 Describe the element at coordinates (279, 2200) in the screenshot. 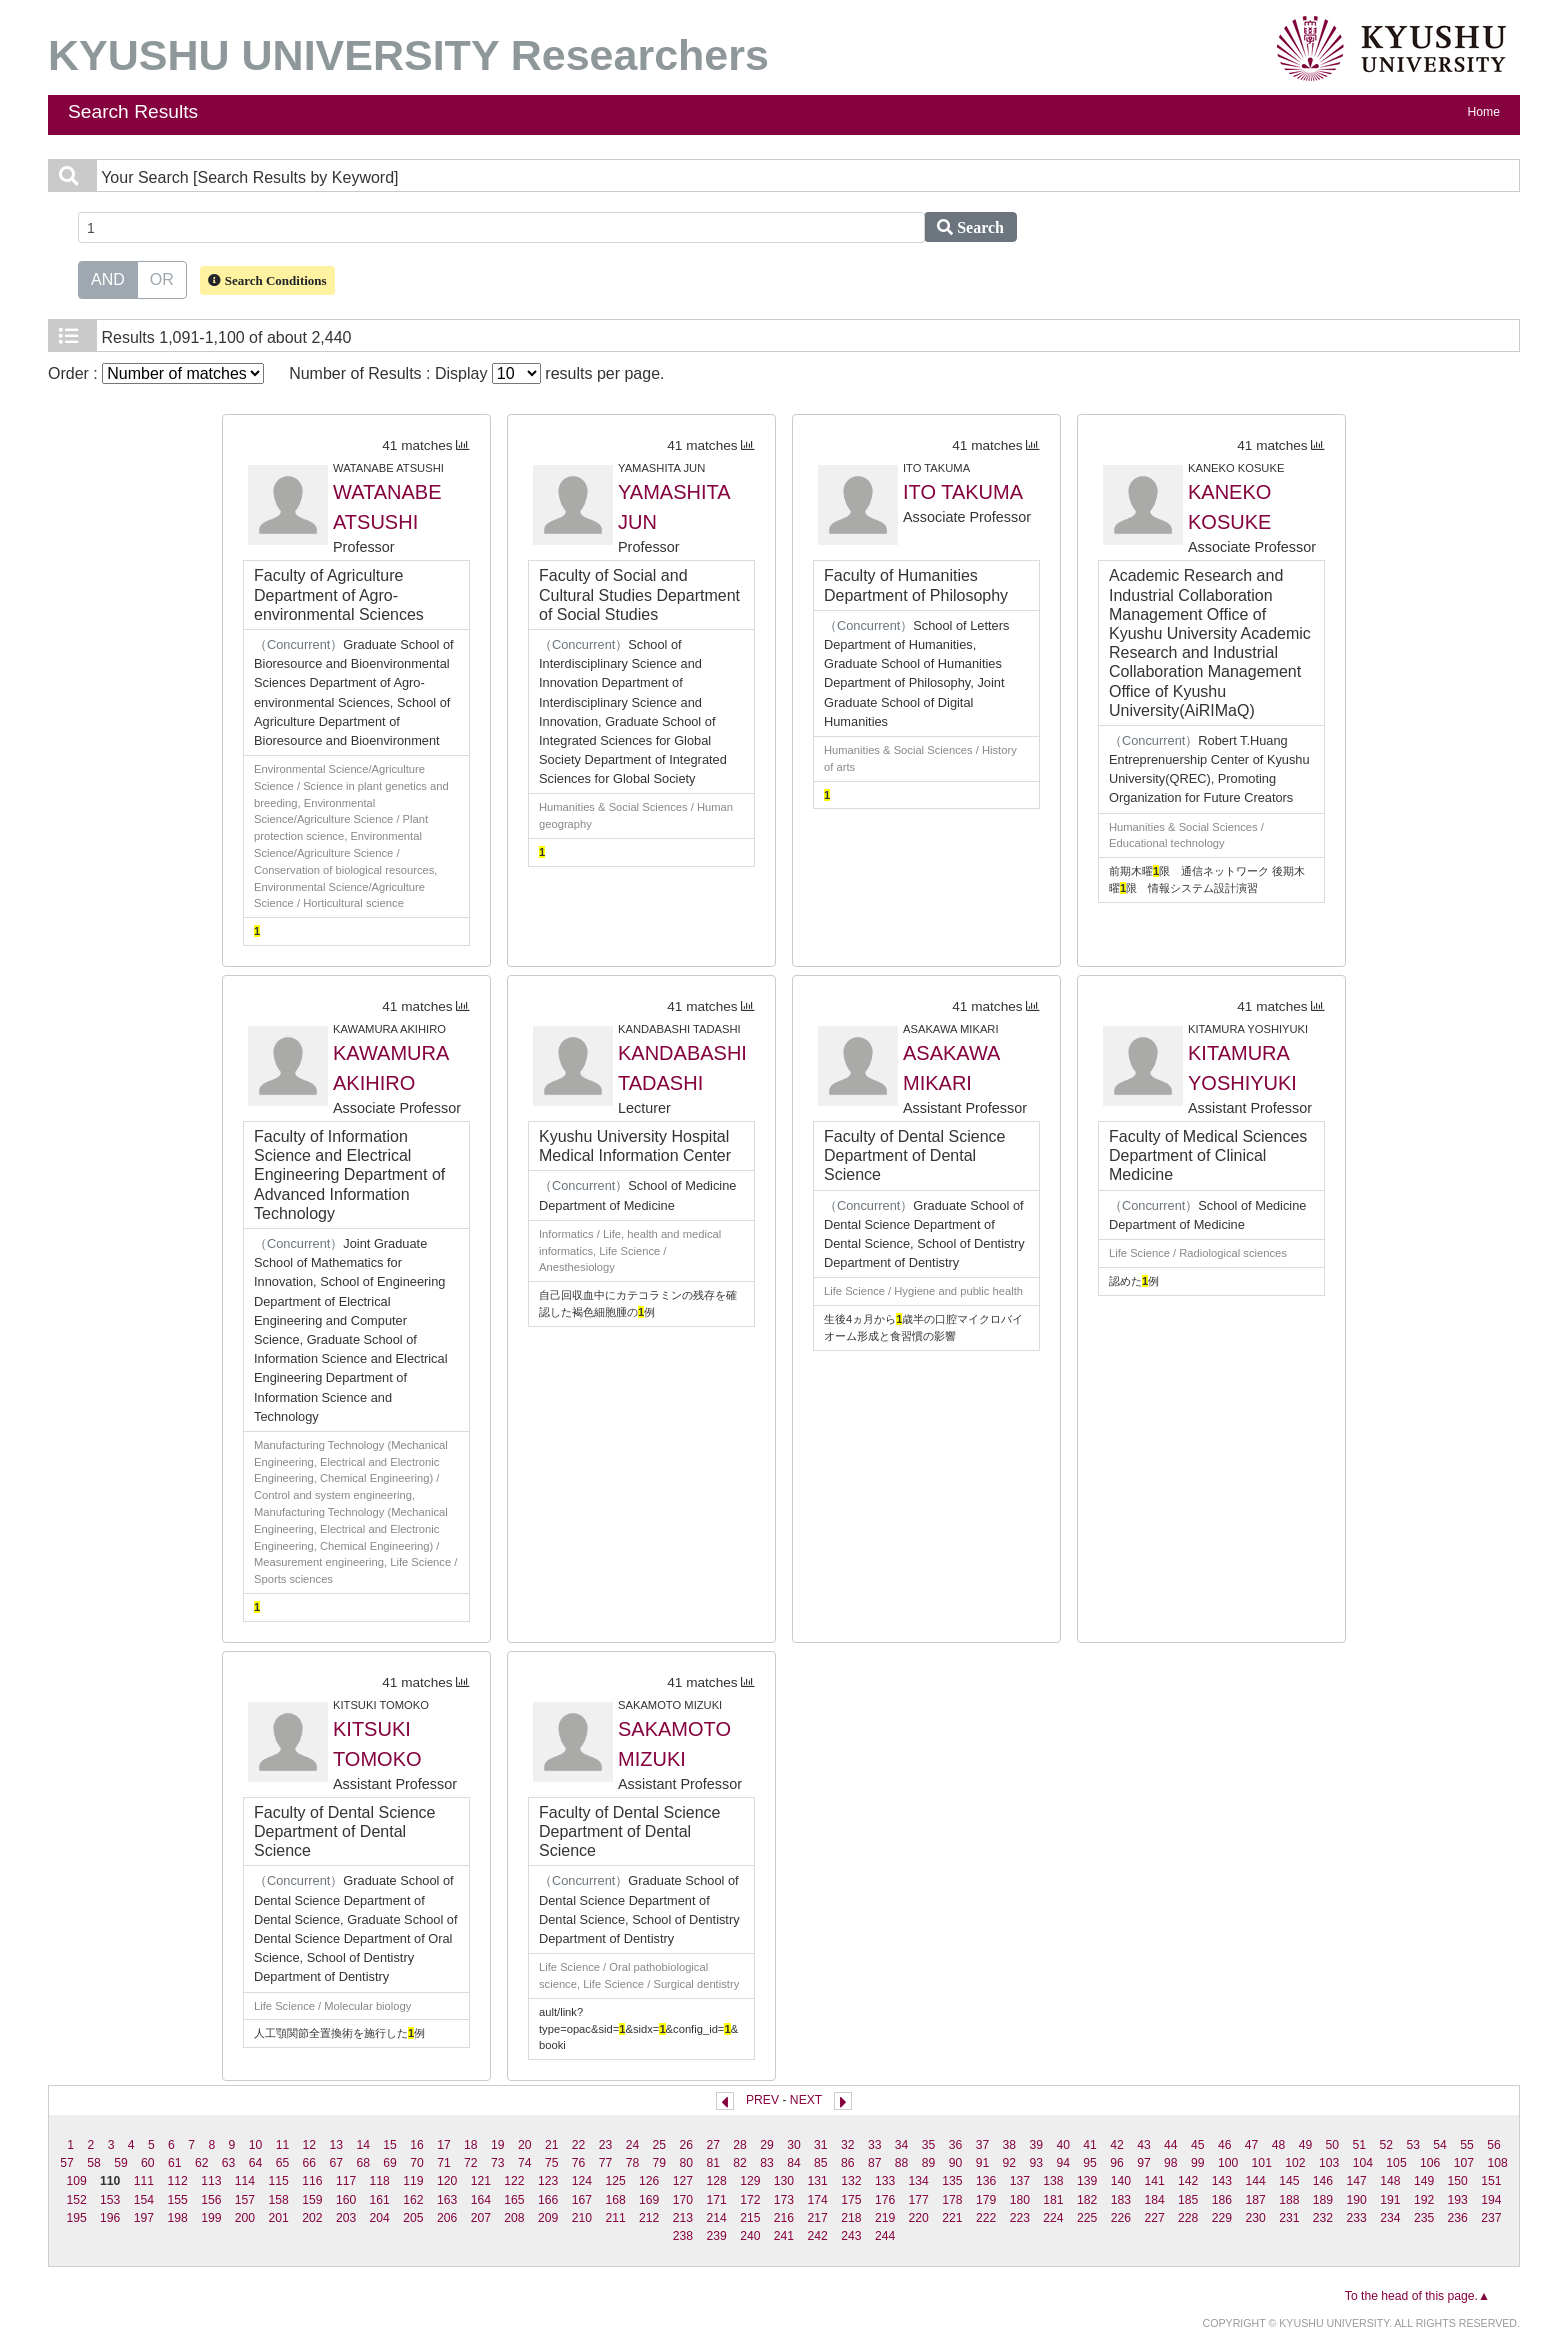

I see `158` at that location.